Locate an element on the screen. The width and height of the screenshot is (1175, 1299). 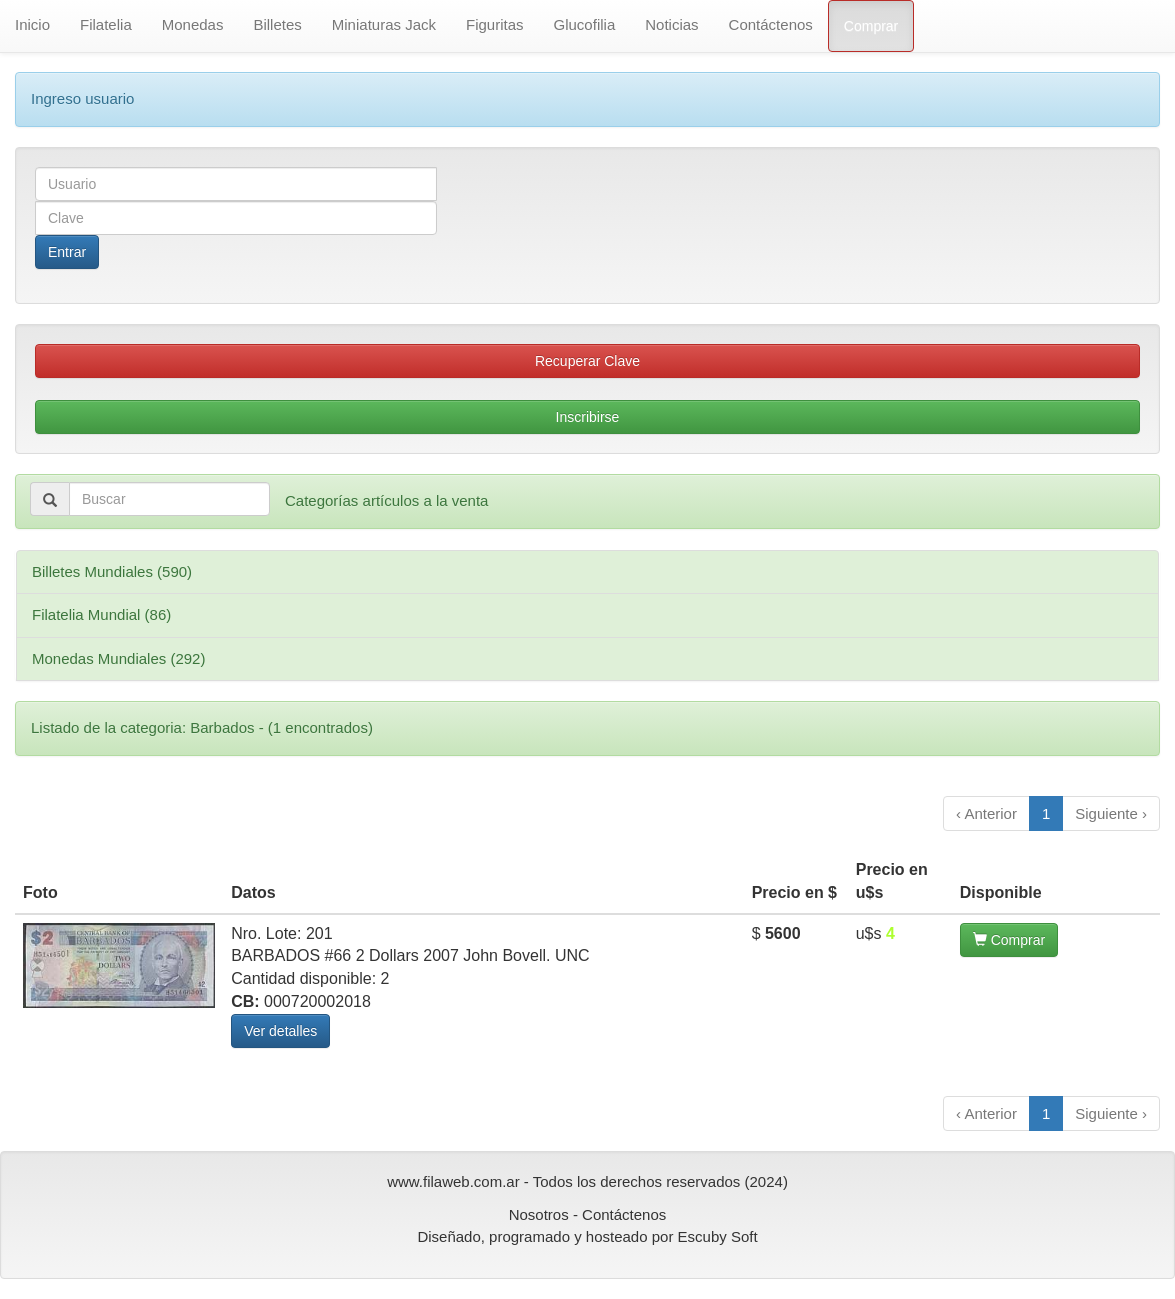
Billetes Mundiales (590) is located at coordinates (112, 571).